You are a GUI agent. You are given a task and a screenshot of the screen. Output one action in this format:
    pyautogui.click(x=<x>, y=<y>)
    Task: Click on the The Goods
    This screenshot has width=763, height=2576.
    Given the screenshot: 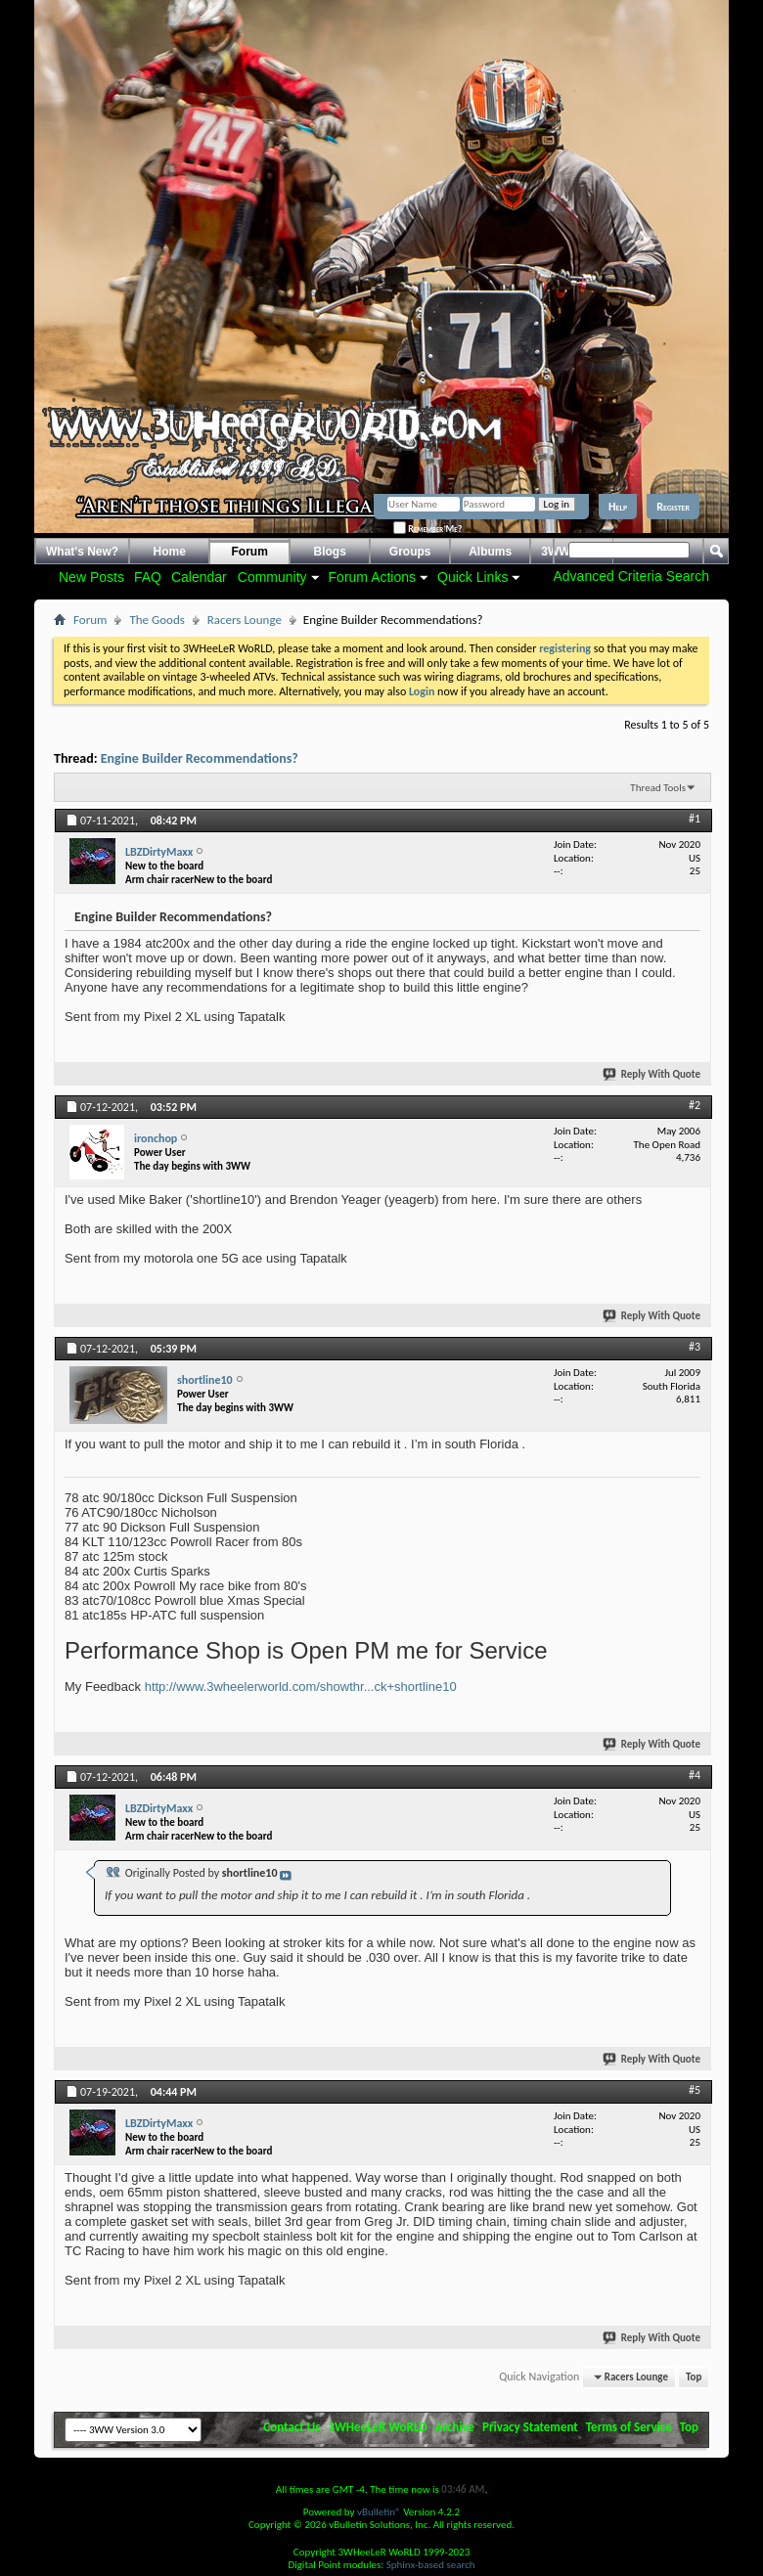 What is the action you would take?
    pyautogui.click(x=156, y=619)
    